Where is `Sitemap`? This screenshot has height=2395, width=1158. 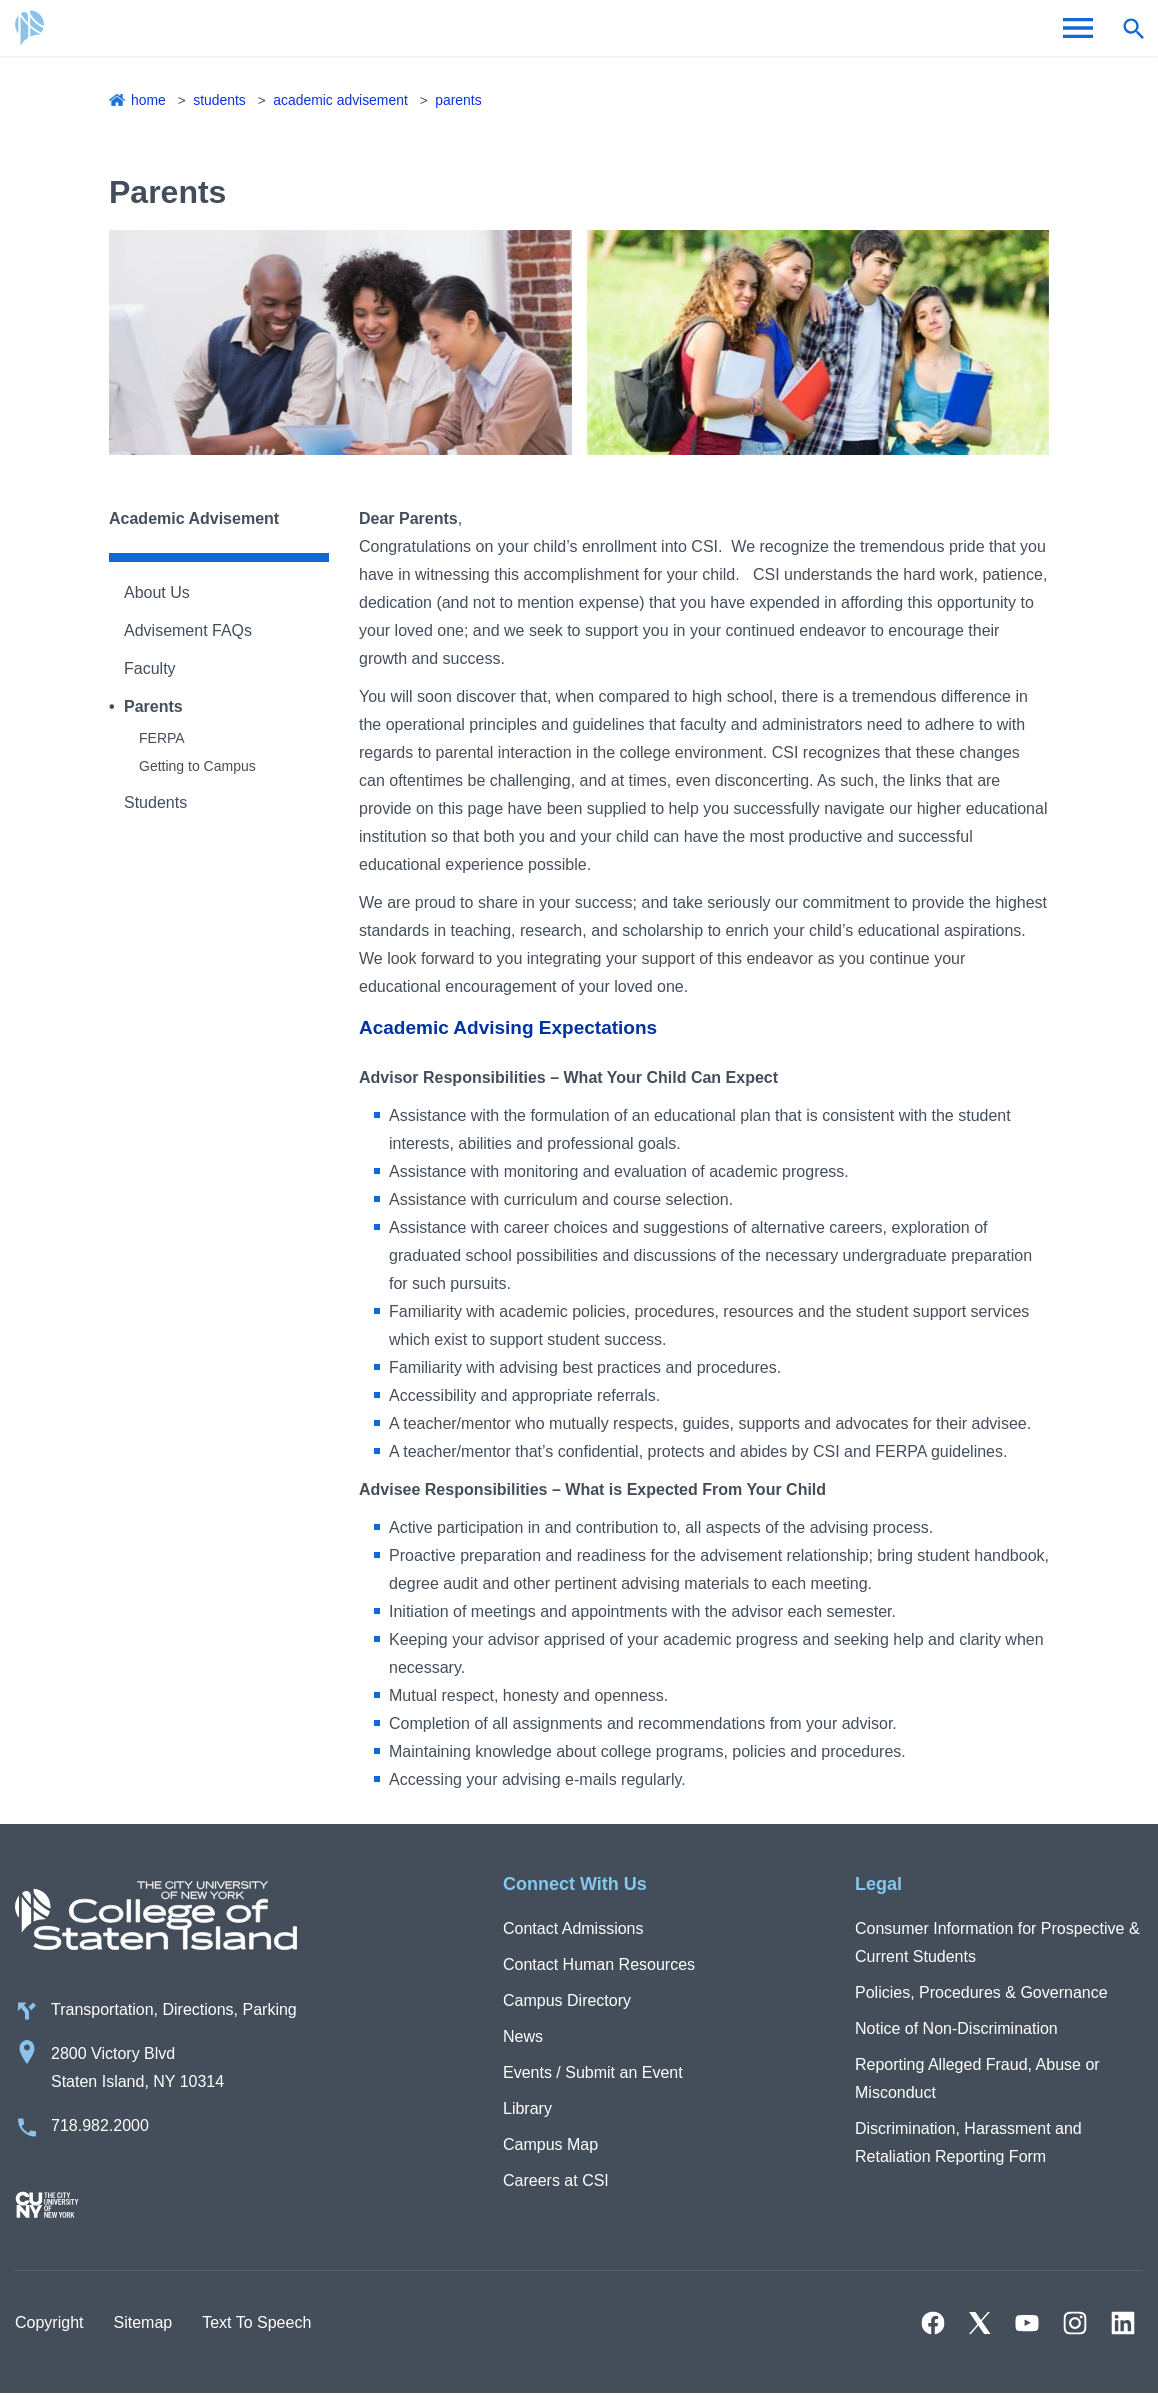
Sitemap is located at coordinates (142, 2323).